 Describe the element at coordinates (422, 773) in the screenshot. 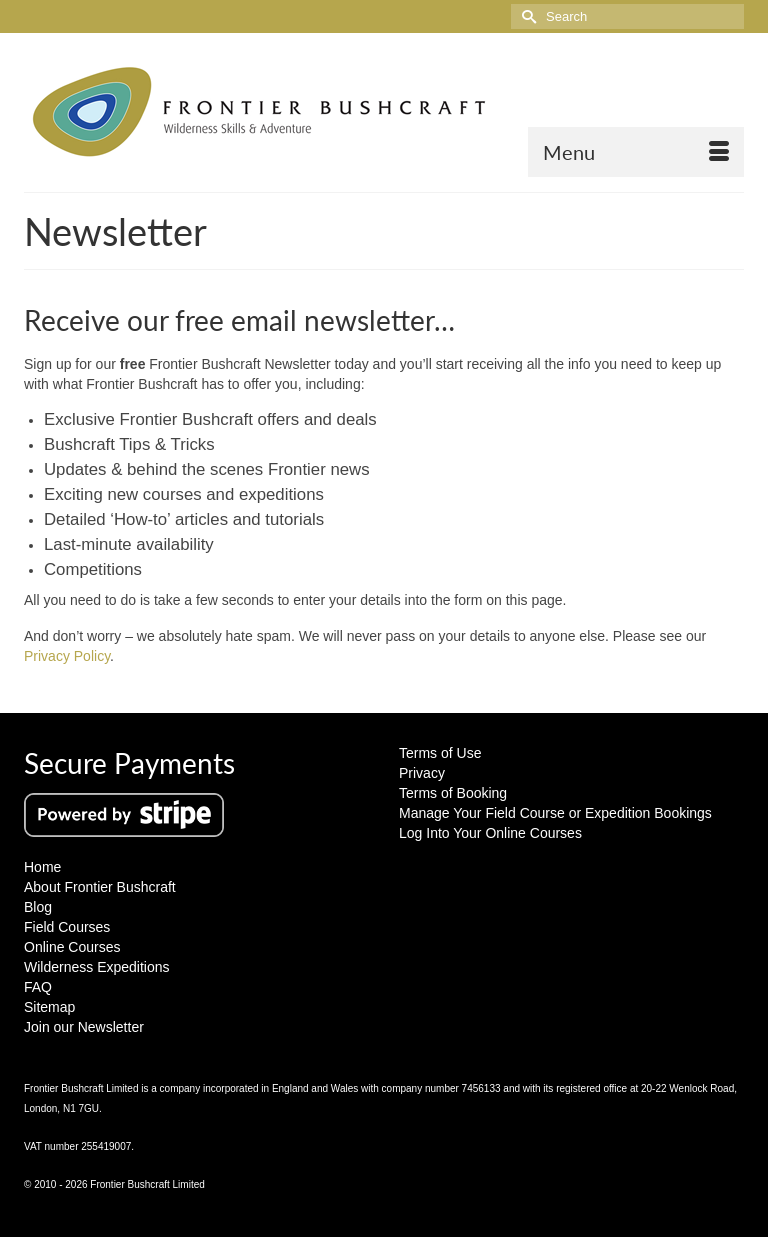

I see `Privacy` at that location.